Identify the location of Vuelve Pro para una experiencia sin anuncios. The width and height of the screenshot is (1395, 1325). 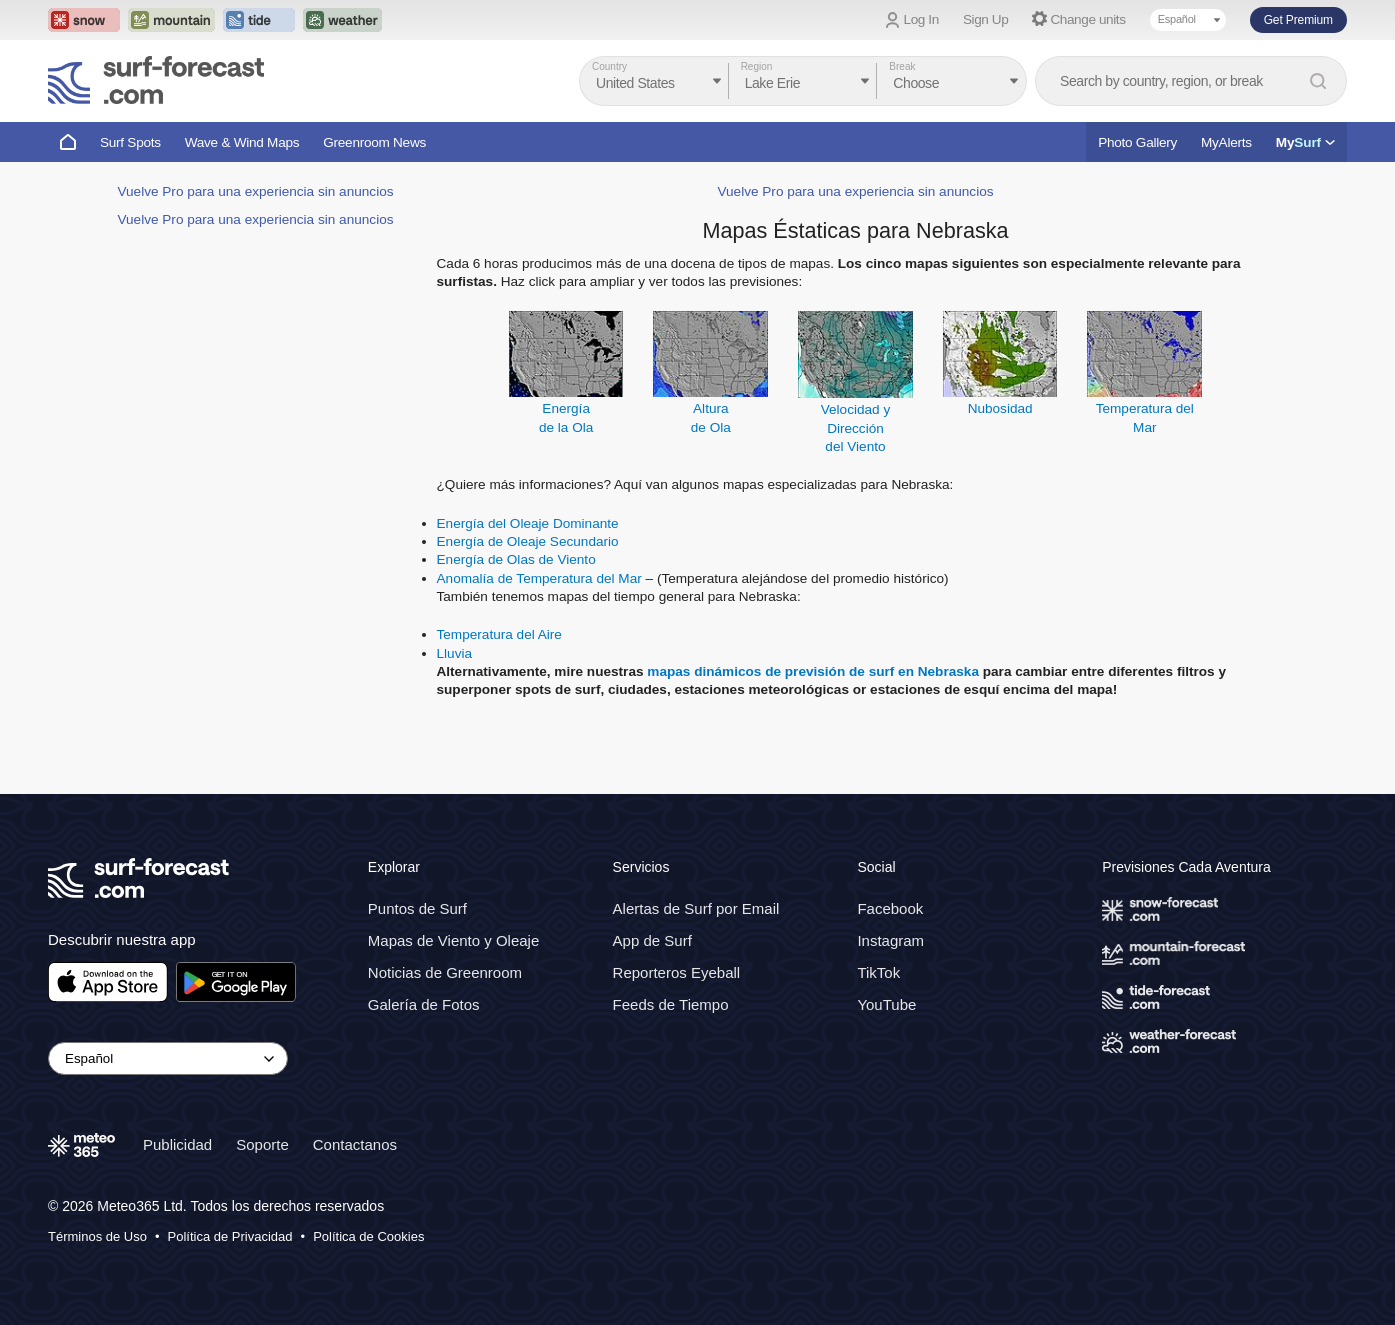
(255, 191).